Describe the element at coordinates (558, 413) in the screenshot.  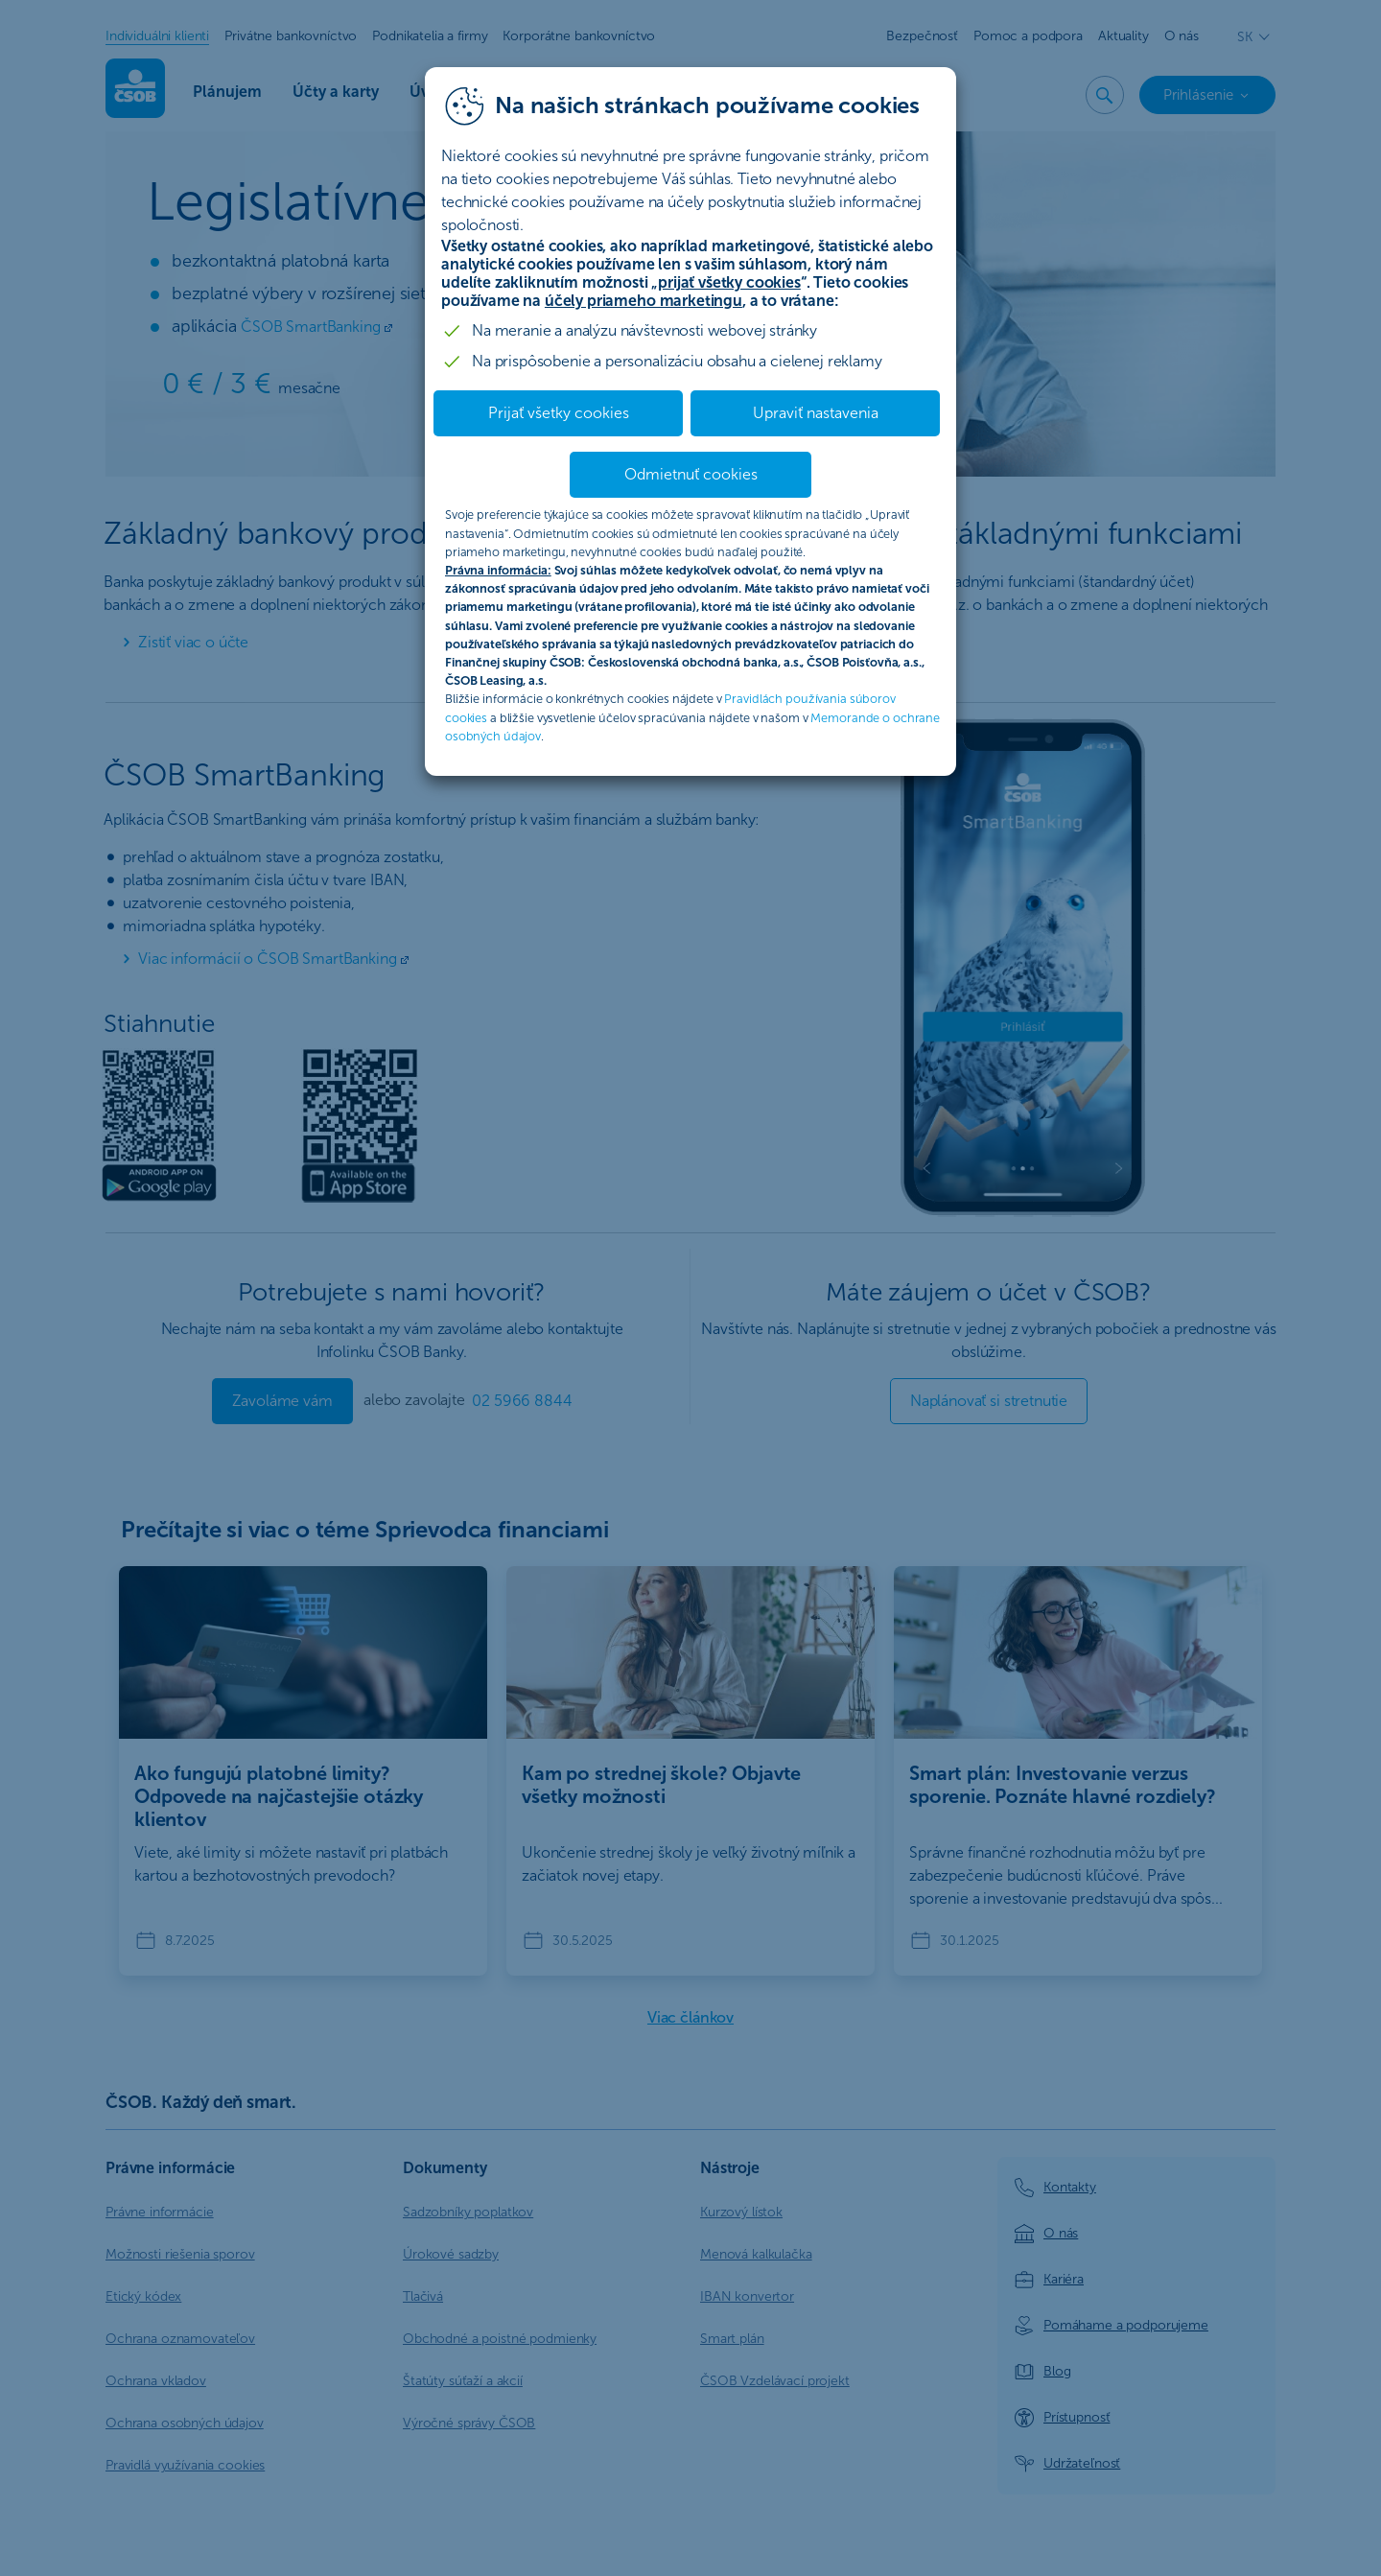
I see `Prijať všetky cookies` at that location.